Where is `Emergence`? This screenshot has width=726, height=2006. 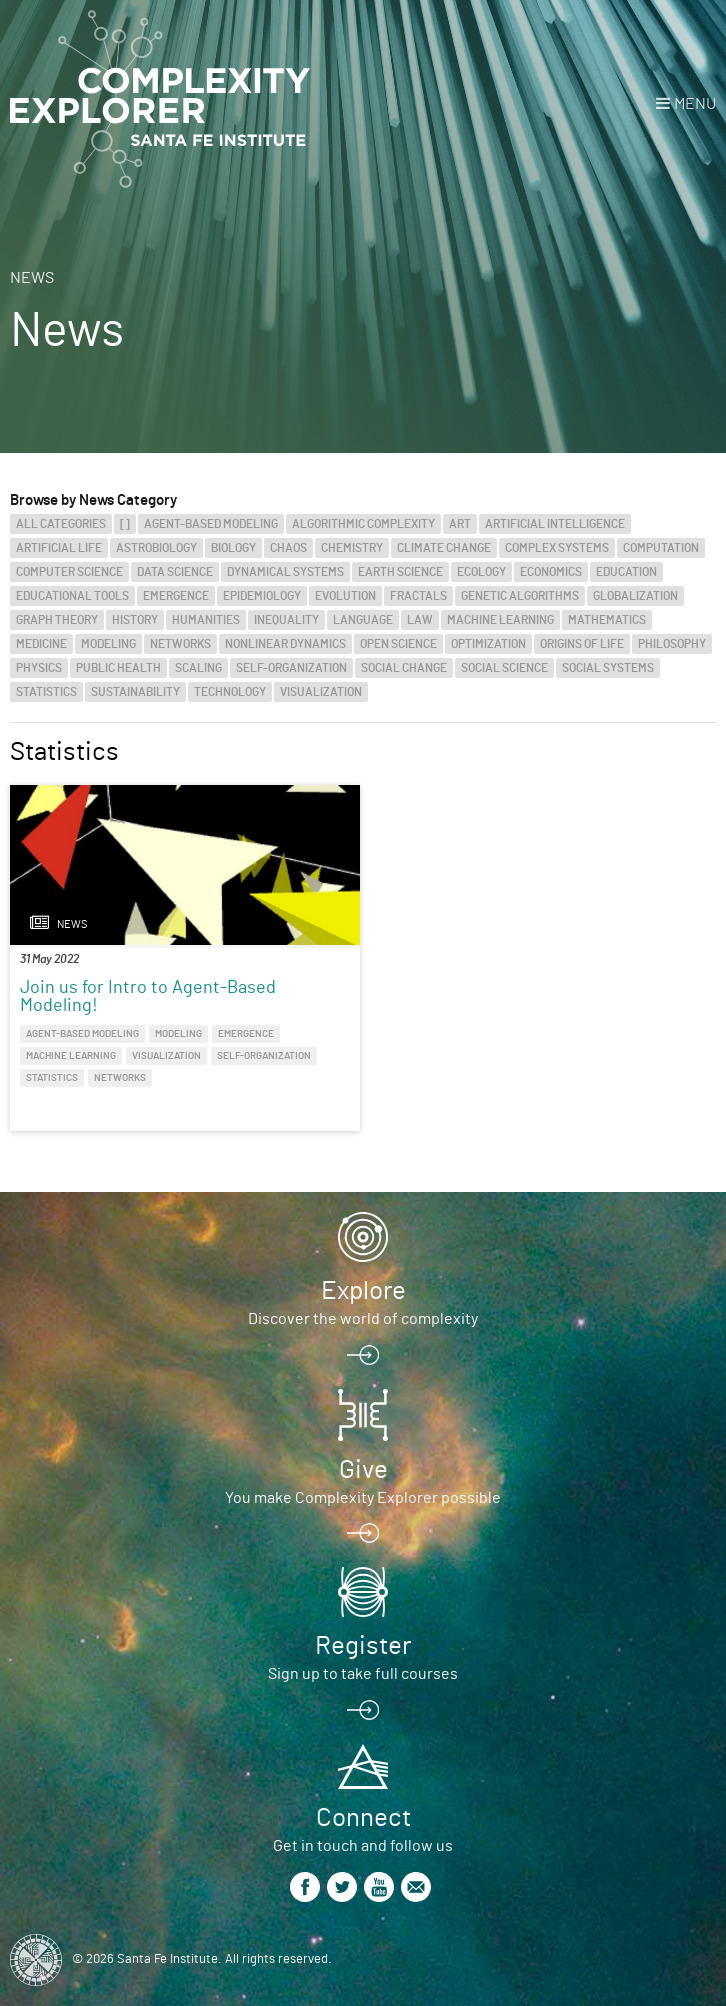
Emergence is located at coordinates (176, 596).